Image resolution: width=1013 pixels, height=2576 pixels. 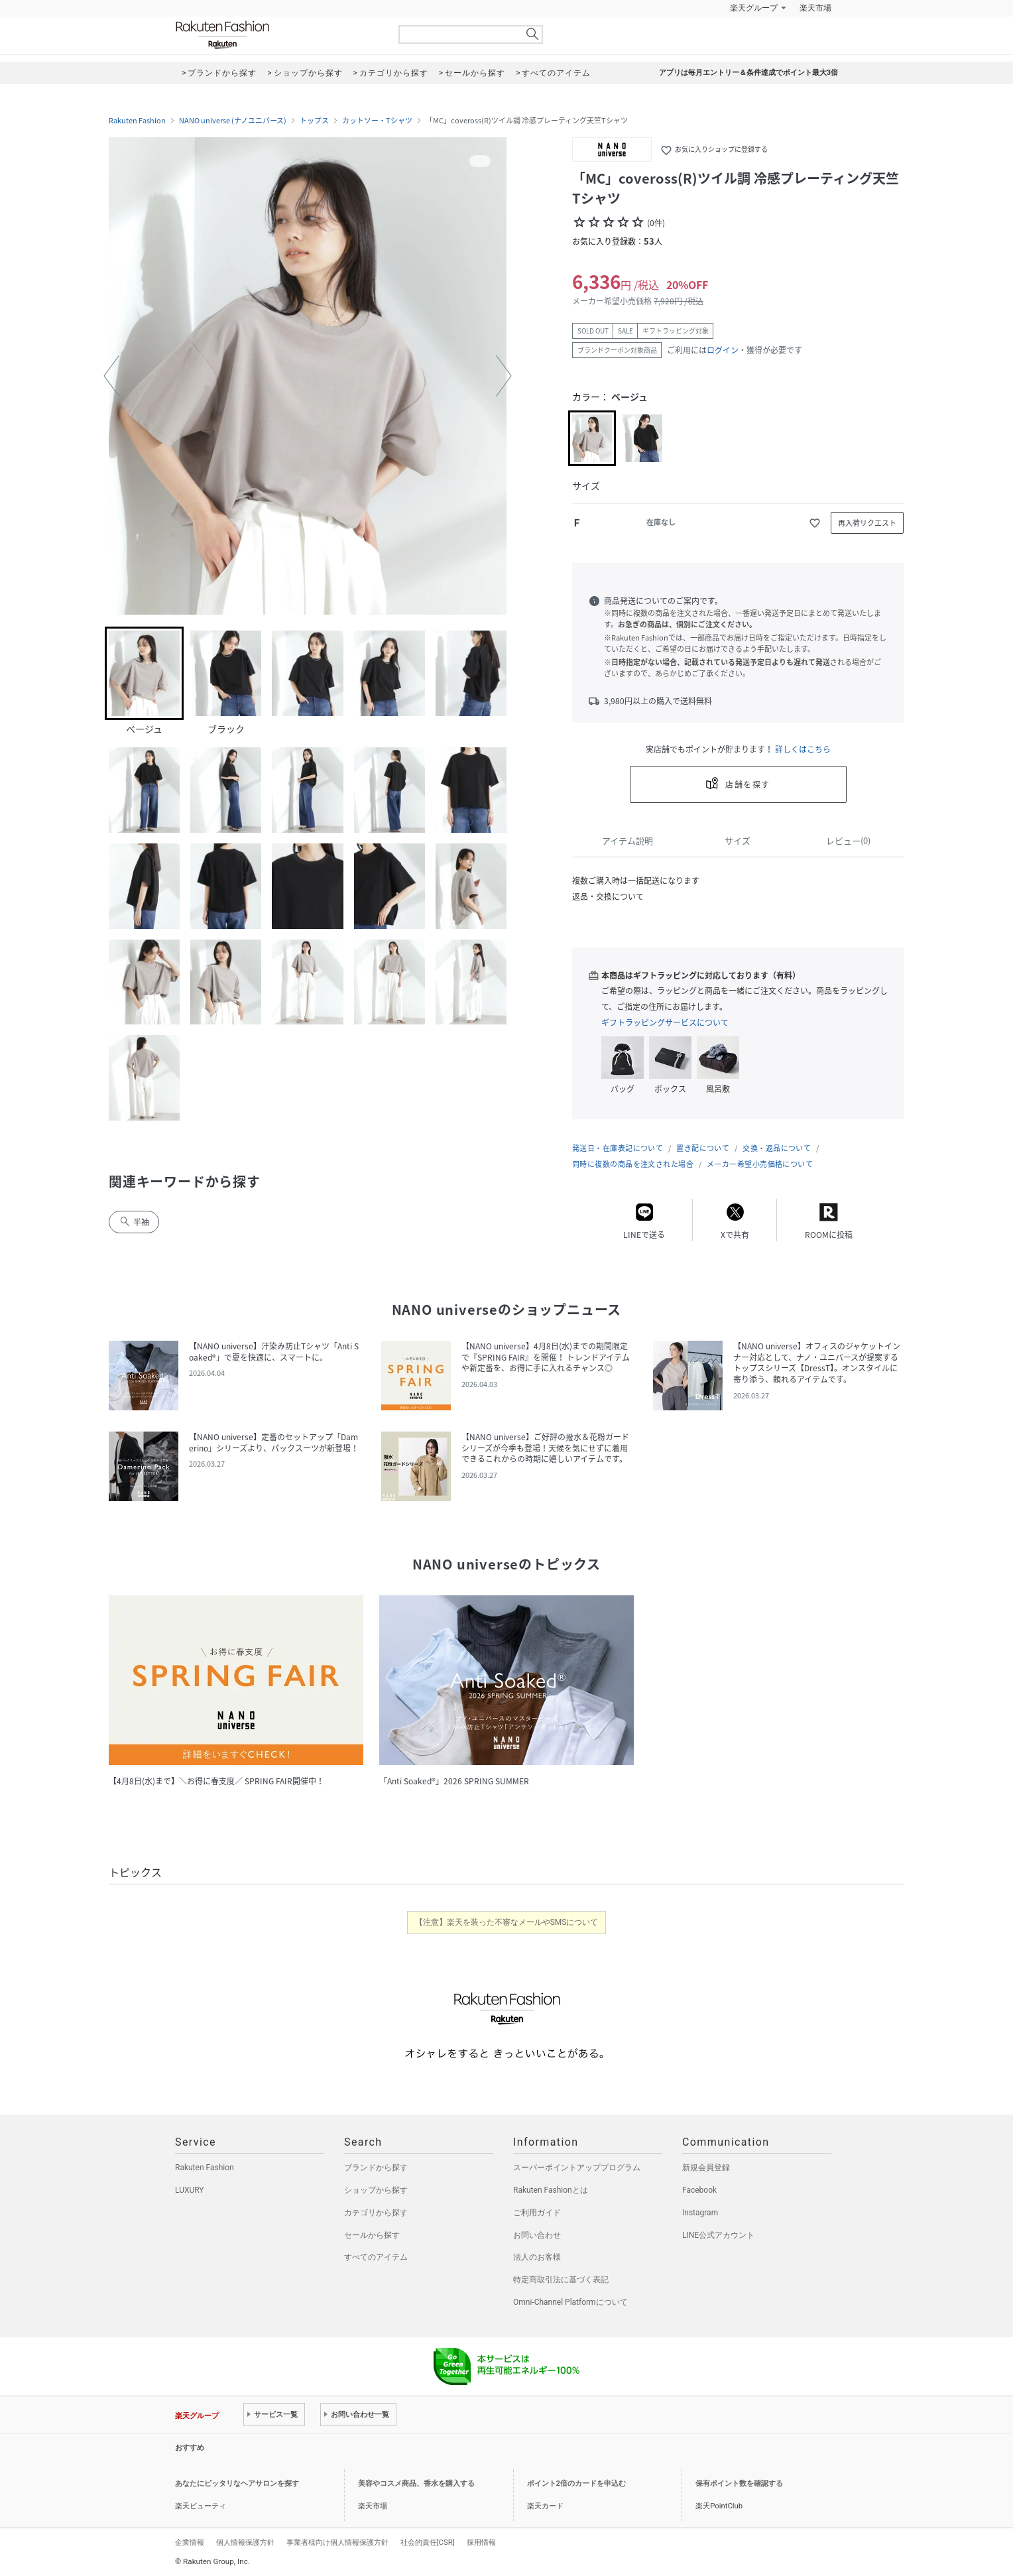 What do you see at coordinates (739, 2483) in the screenshot?
I see `保有ポイント数を確認する` at bounding box center [739, 2483].